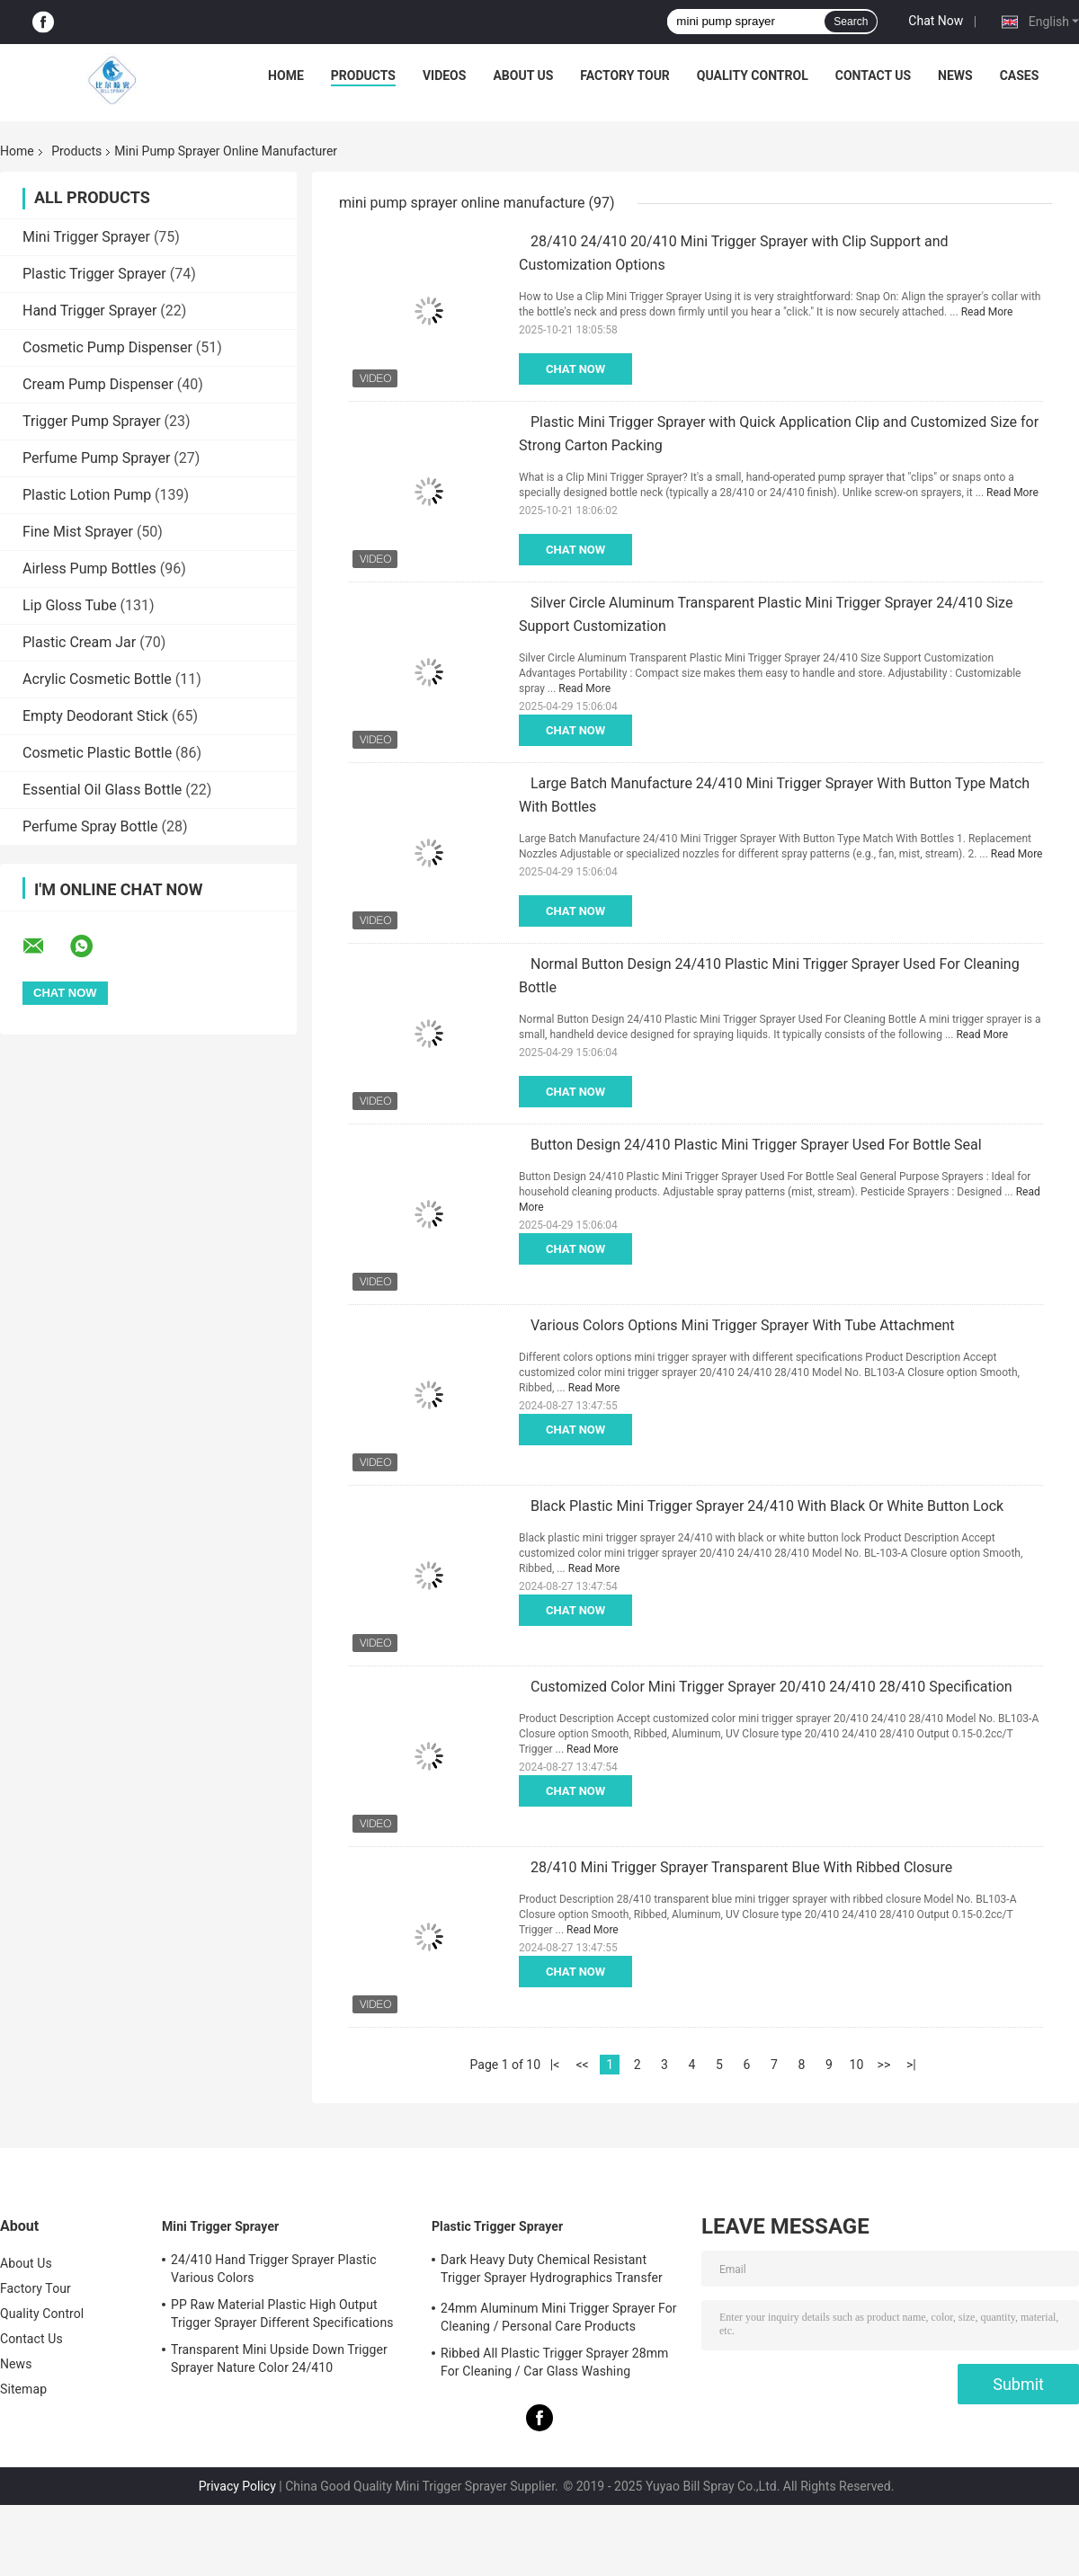 The image size is (1079, 2576). Describe the element at coordinates (743, 1325) in the screenshot. I see `Various Colors Options Mini Trigger Sprayer With Tube Attachment` at that location.